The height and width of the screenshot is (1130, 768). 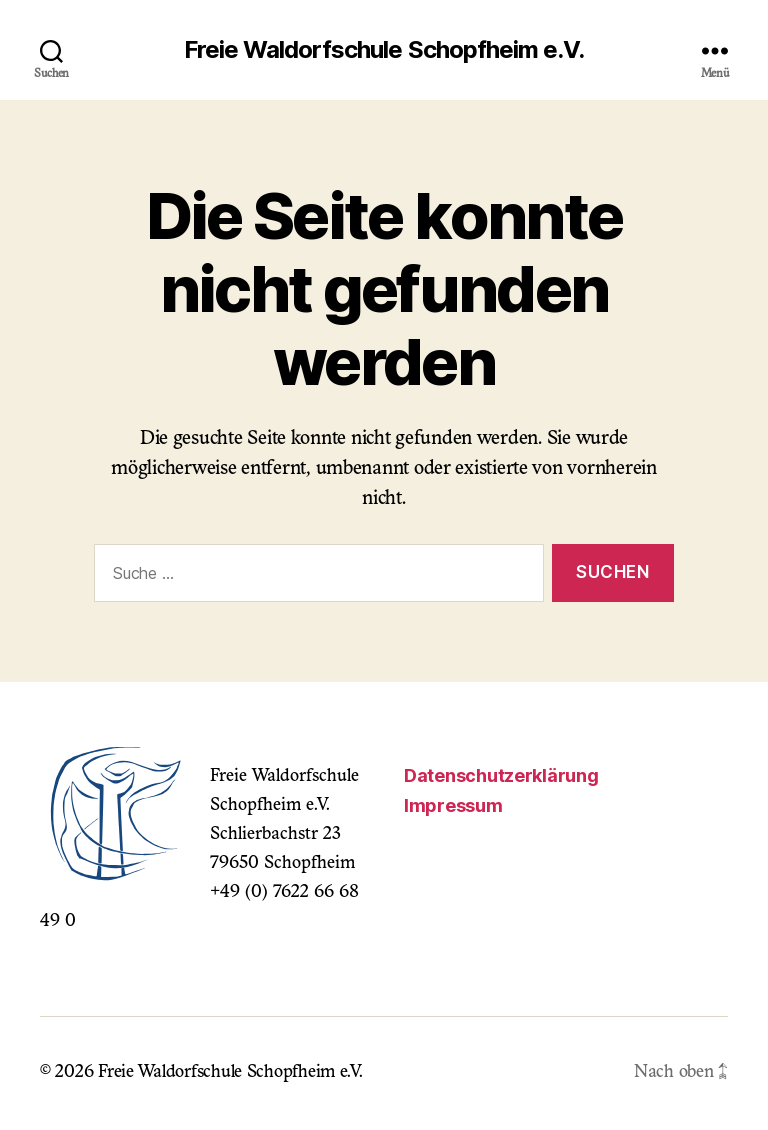 I want to click on Impressum, so click(x=453, y=805).